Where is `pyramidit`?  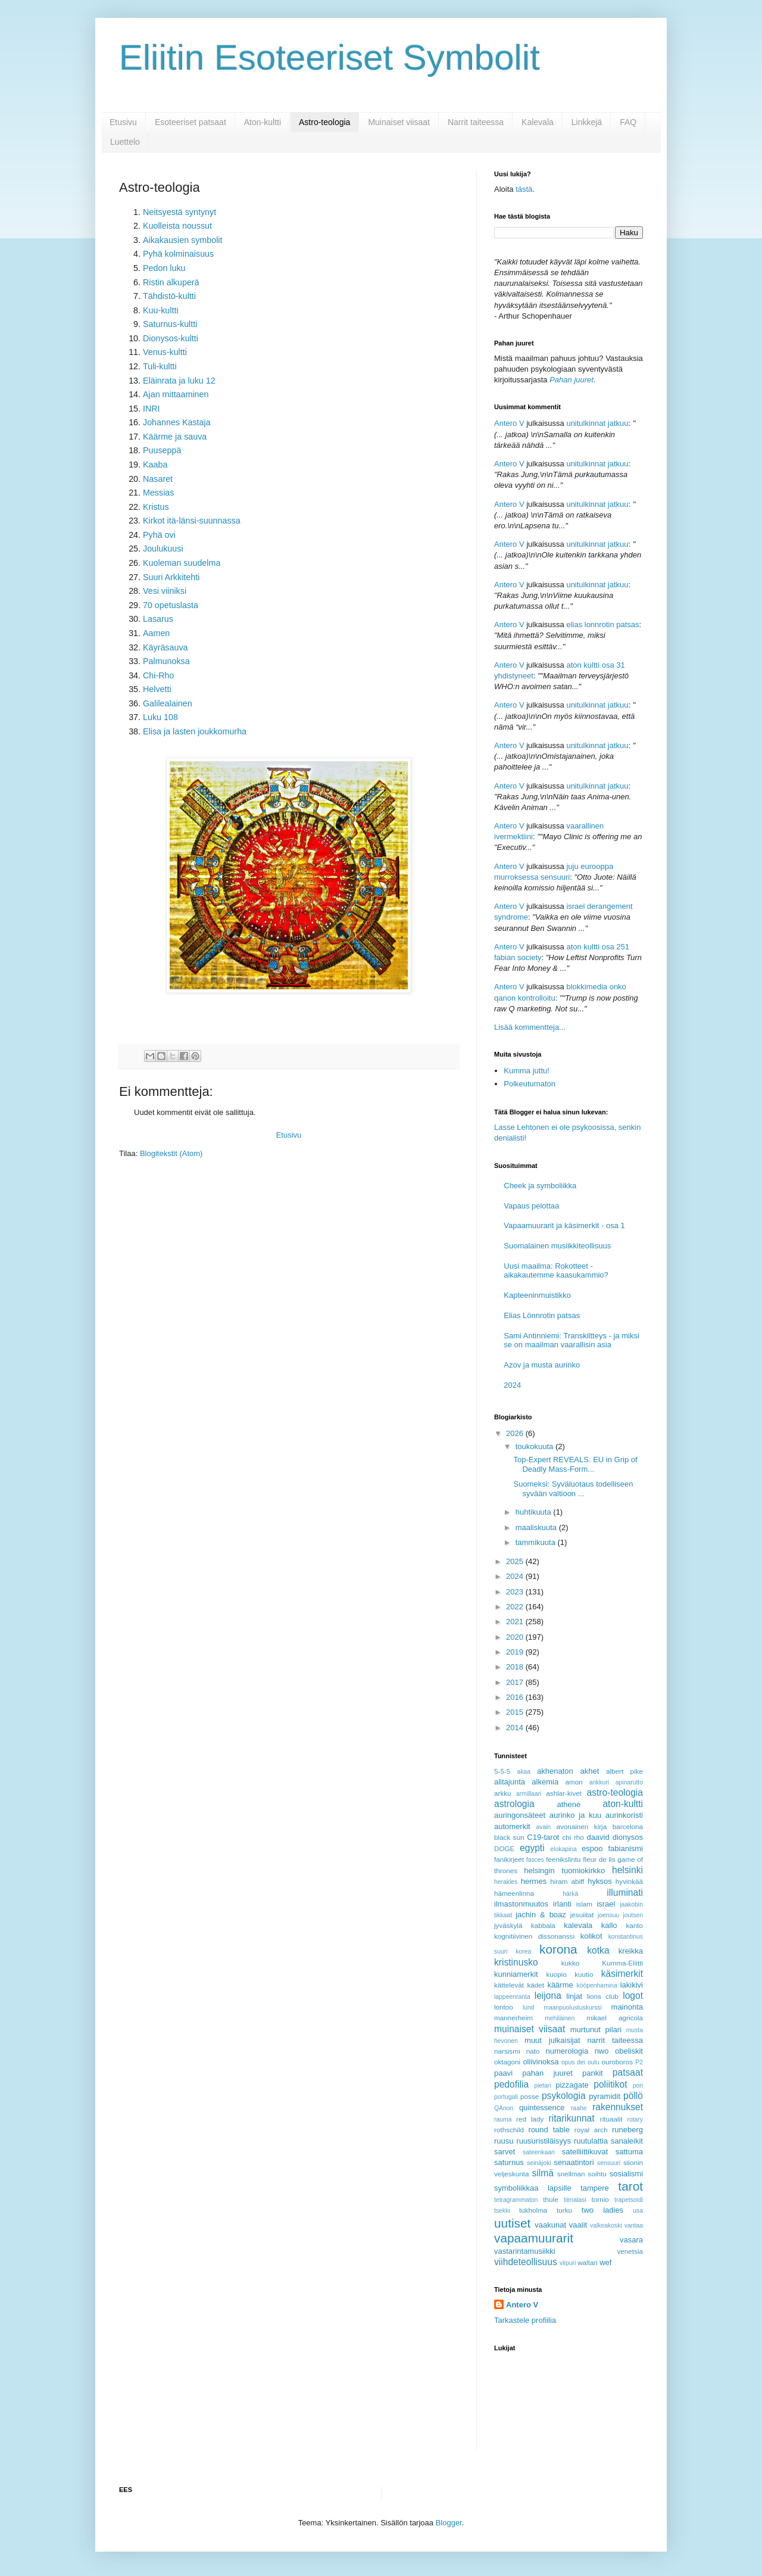
pyramidit is located at coordinates (604, 2096).